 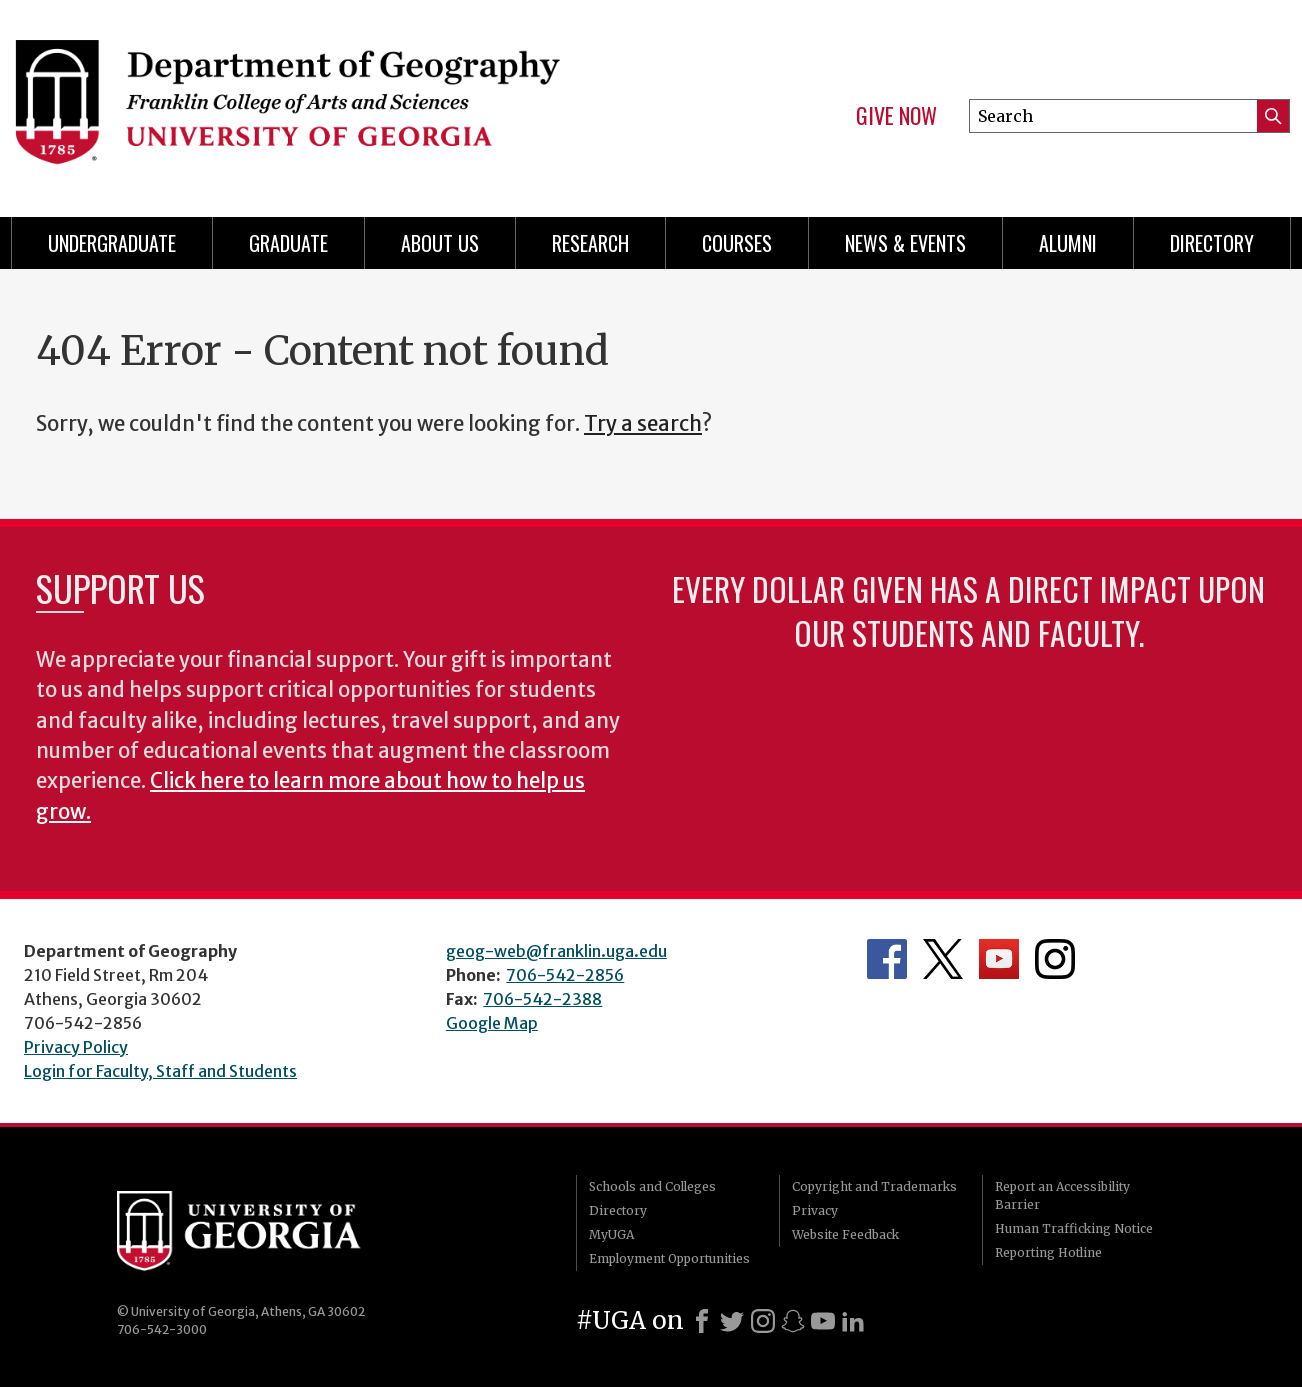 I want to click on Employment Opportunities, so click(x=669, y=1258).